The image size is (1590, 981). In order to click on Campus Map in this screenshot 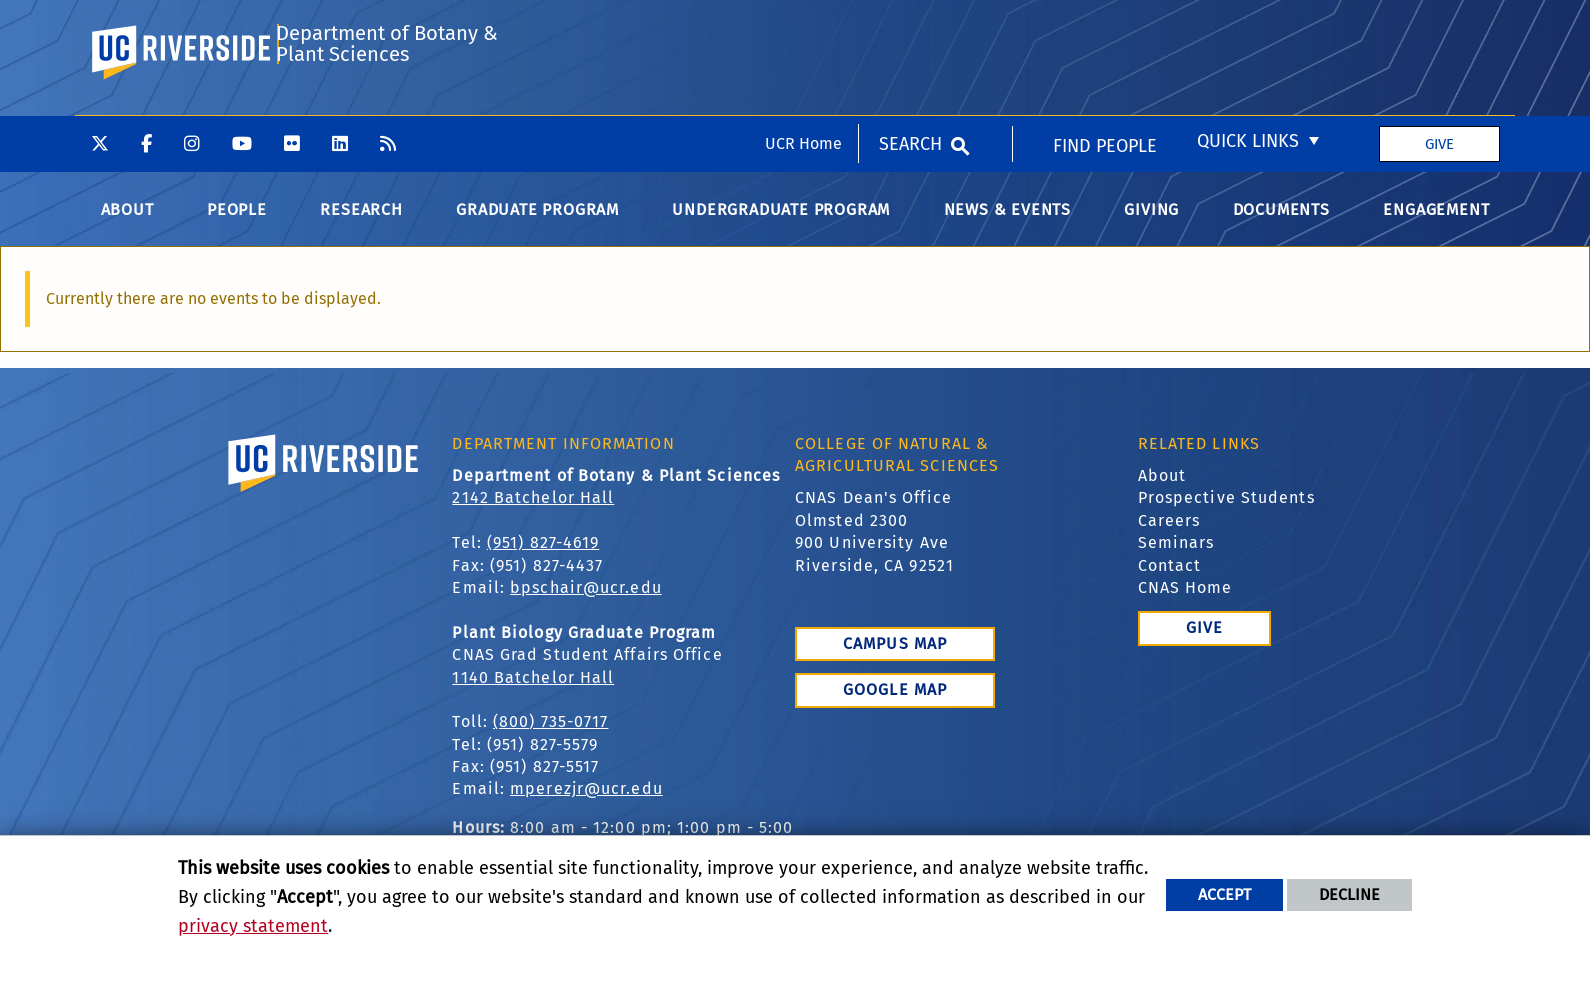, I will do `click(895, 659)`.